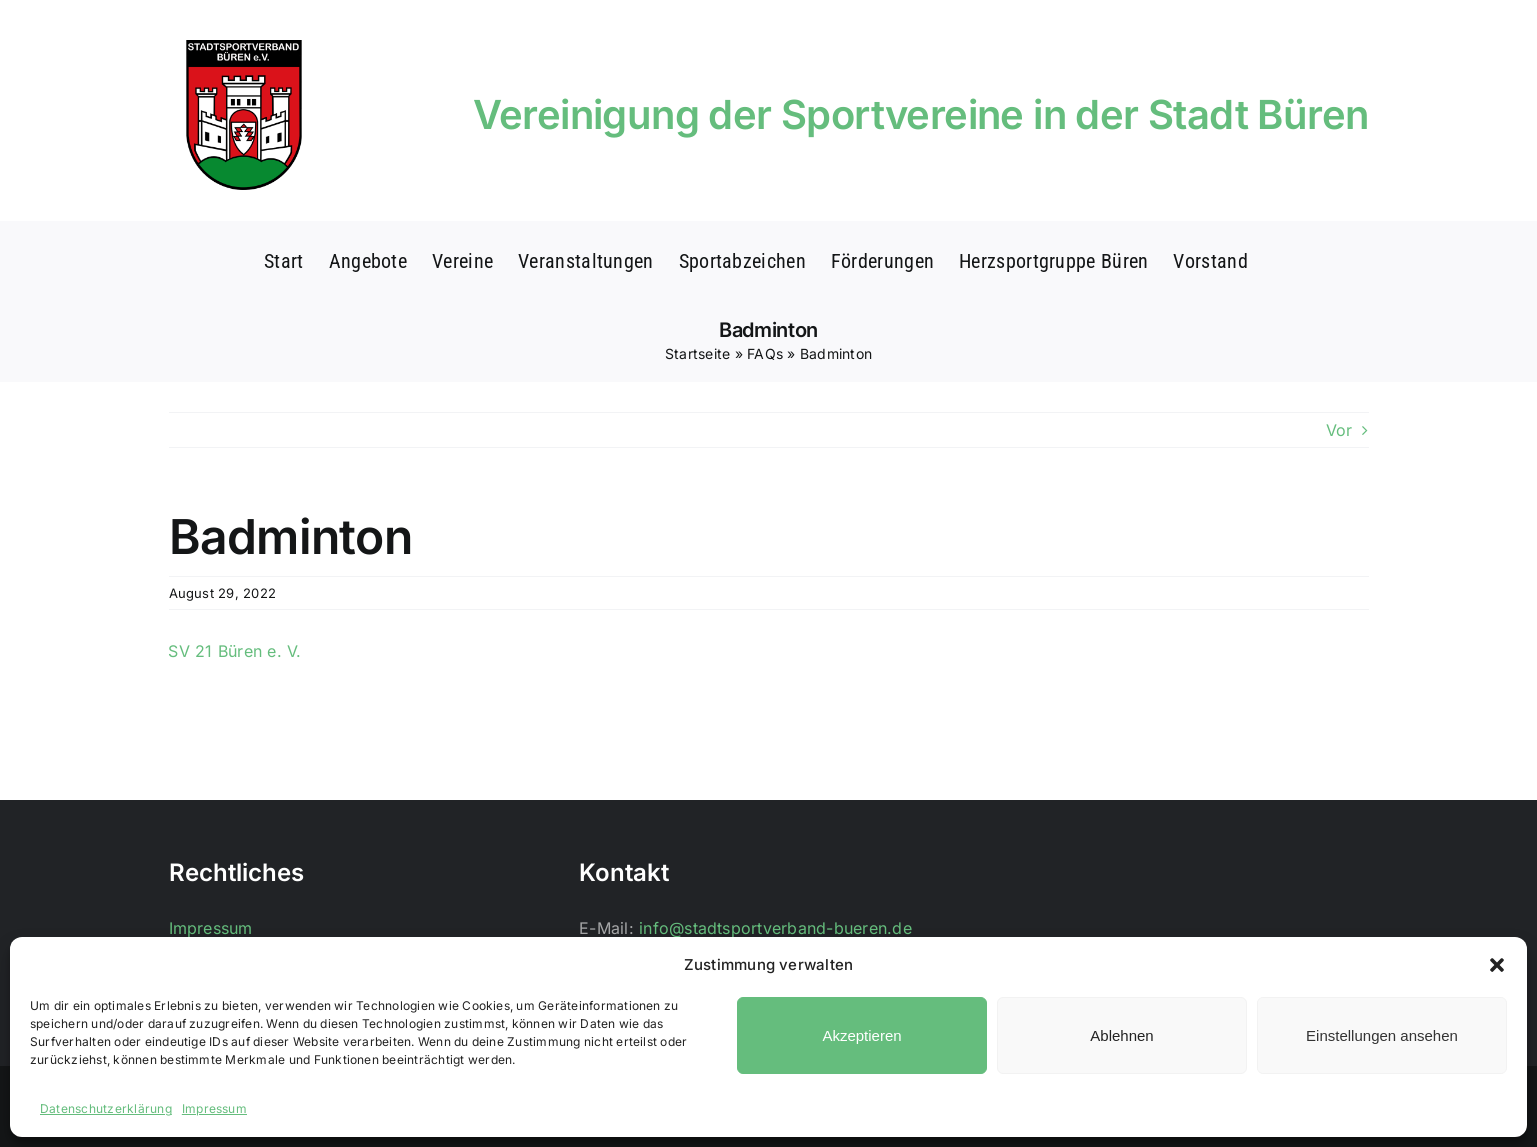  I want to click on FAQs, so click(765, 353).